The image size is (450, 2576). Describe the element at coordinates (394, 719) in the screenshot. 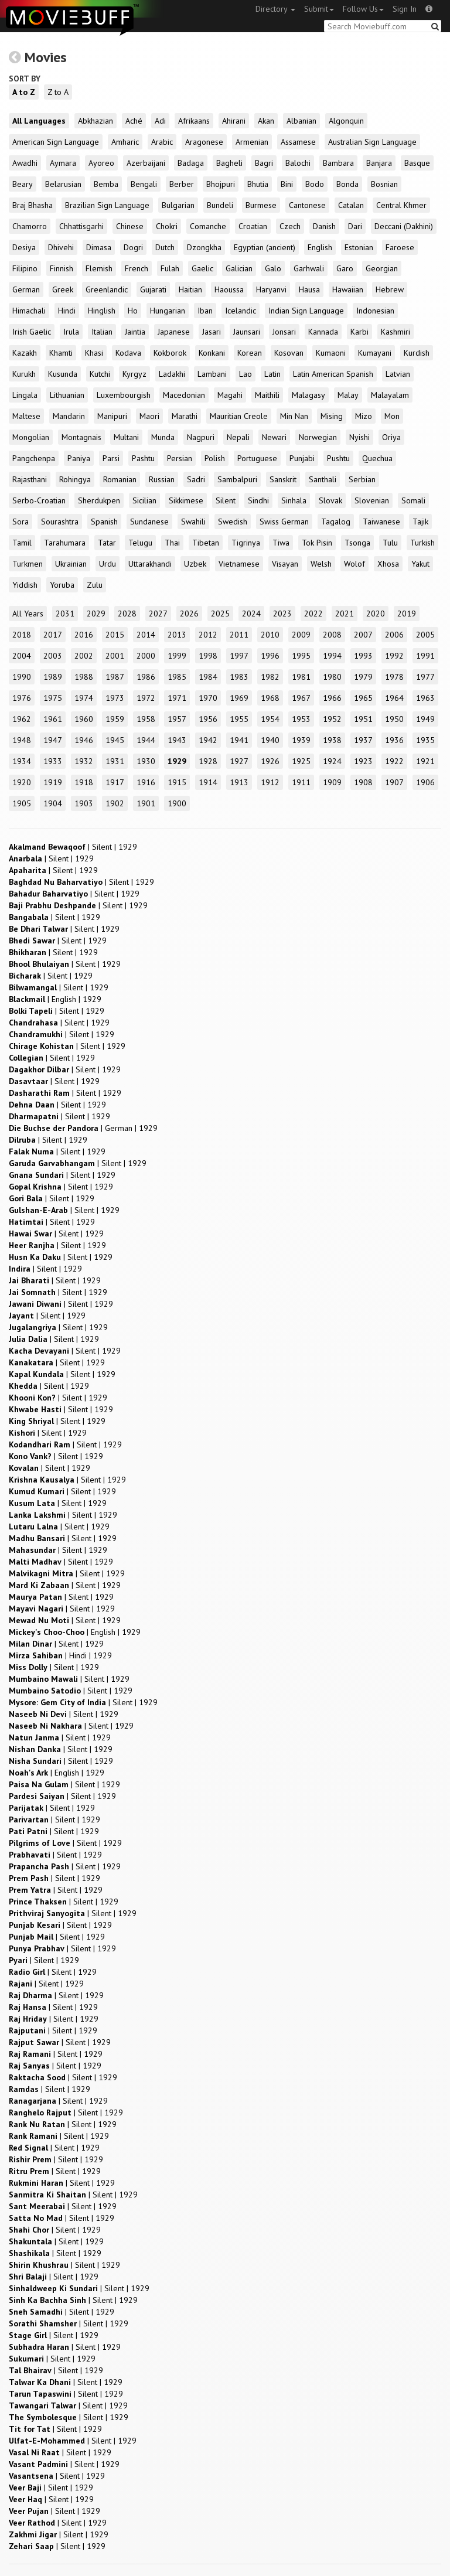

I see `1950` at that location.